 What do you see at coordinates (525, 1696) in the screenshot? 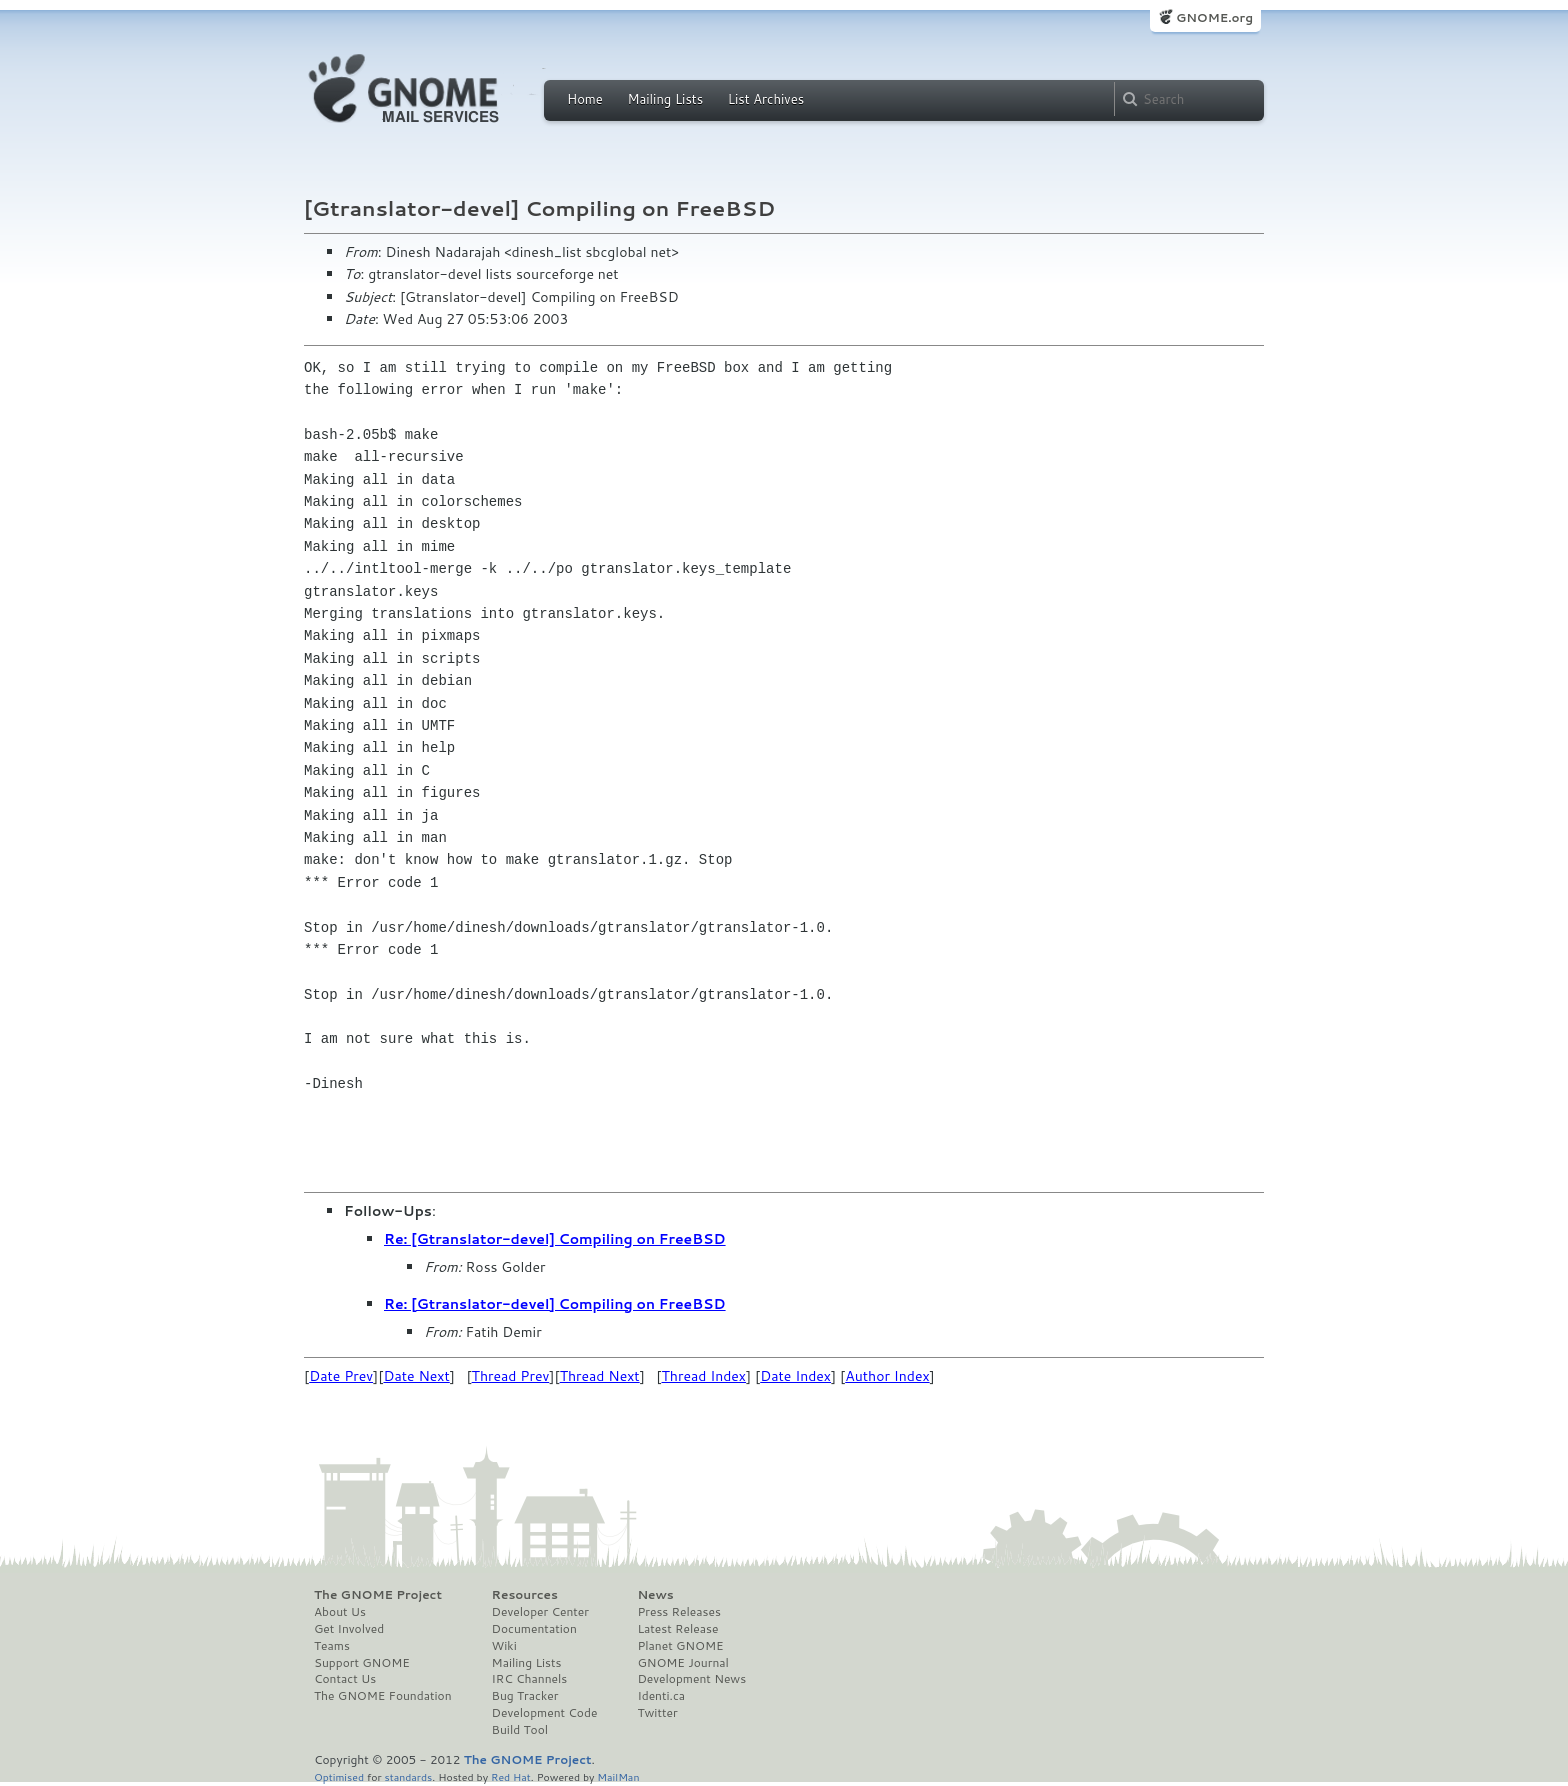
I see `Bug Tracker` at bounding box center [525, 1696].